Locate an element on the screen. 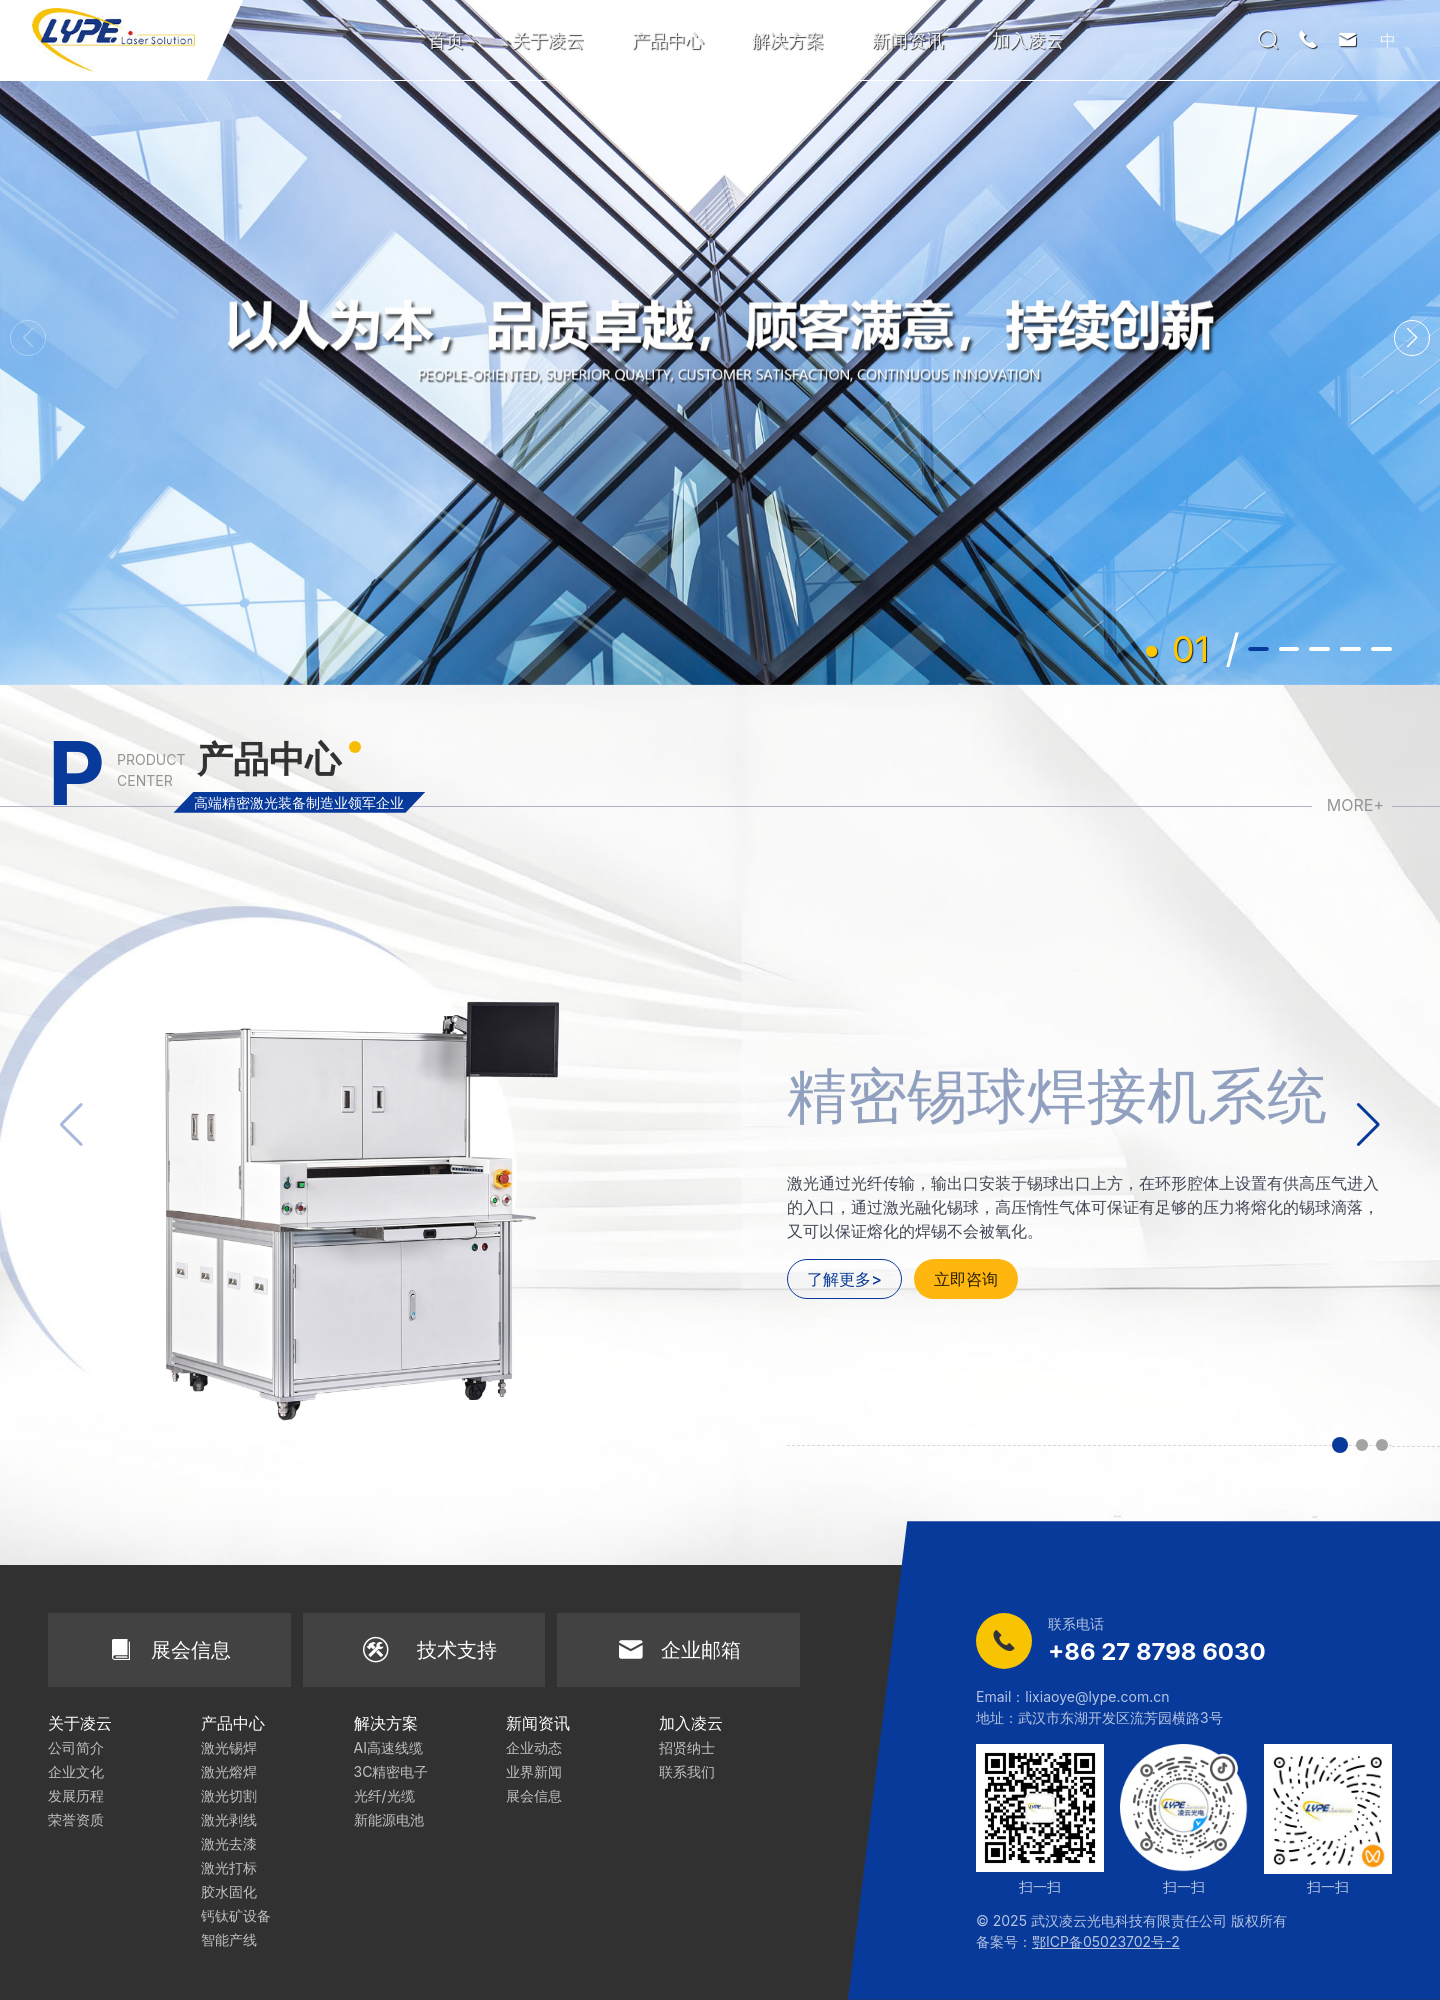 This screenshot has height=2000, width=1440. 钙钛矿设备 is located at coordinates (236, 1915).